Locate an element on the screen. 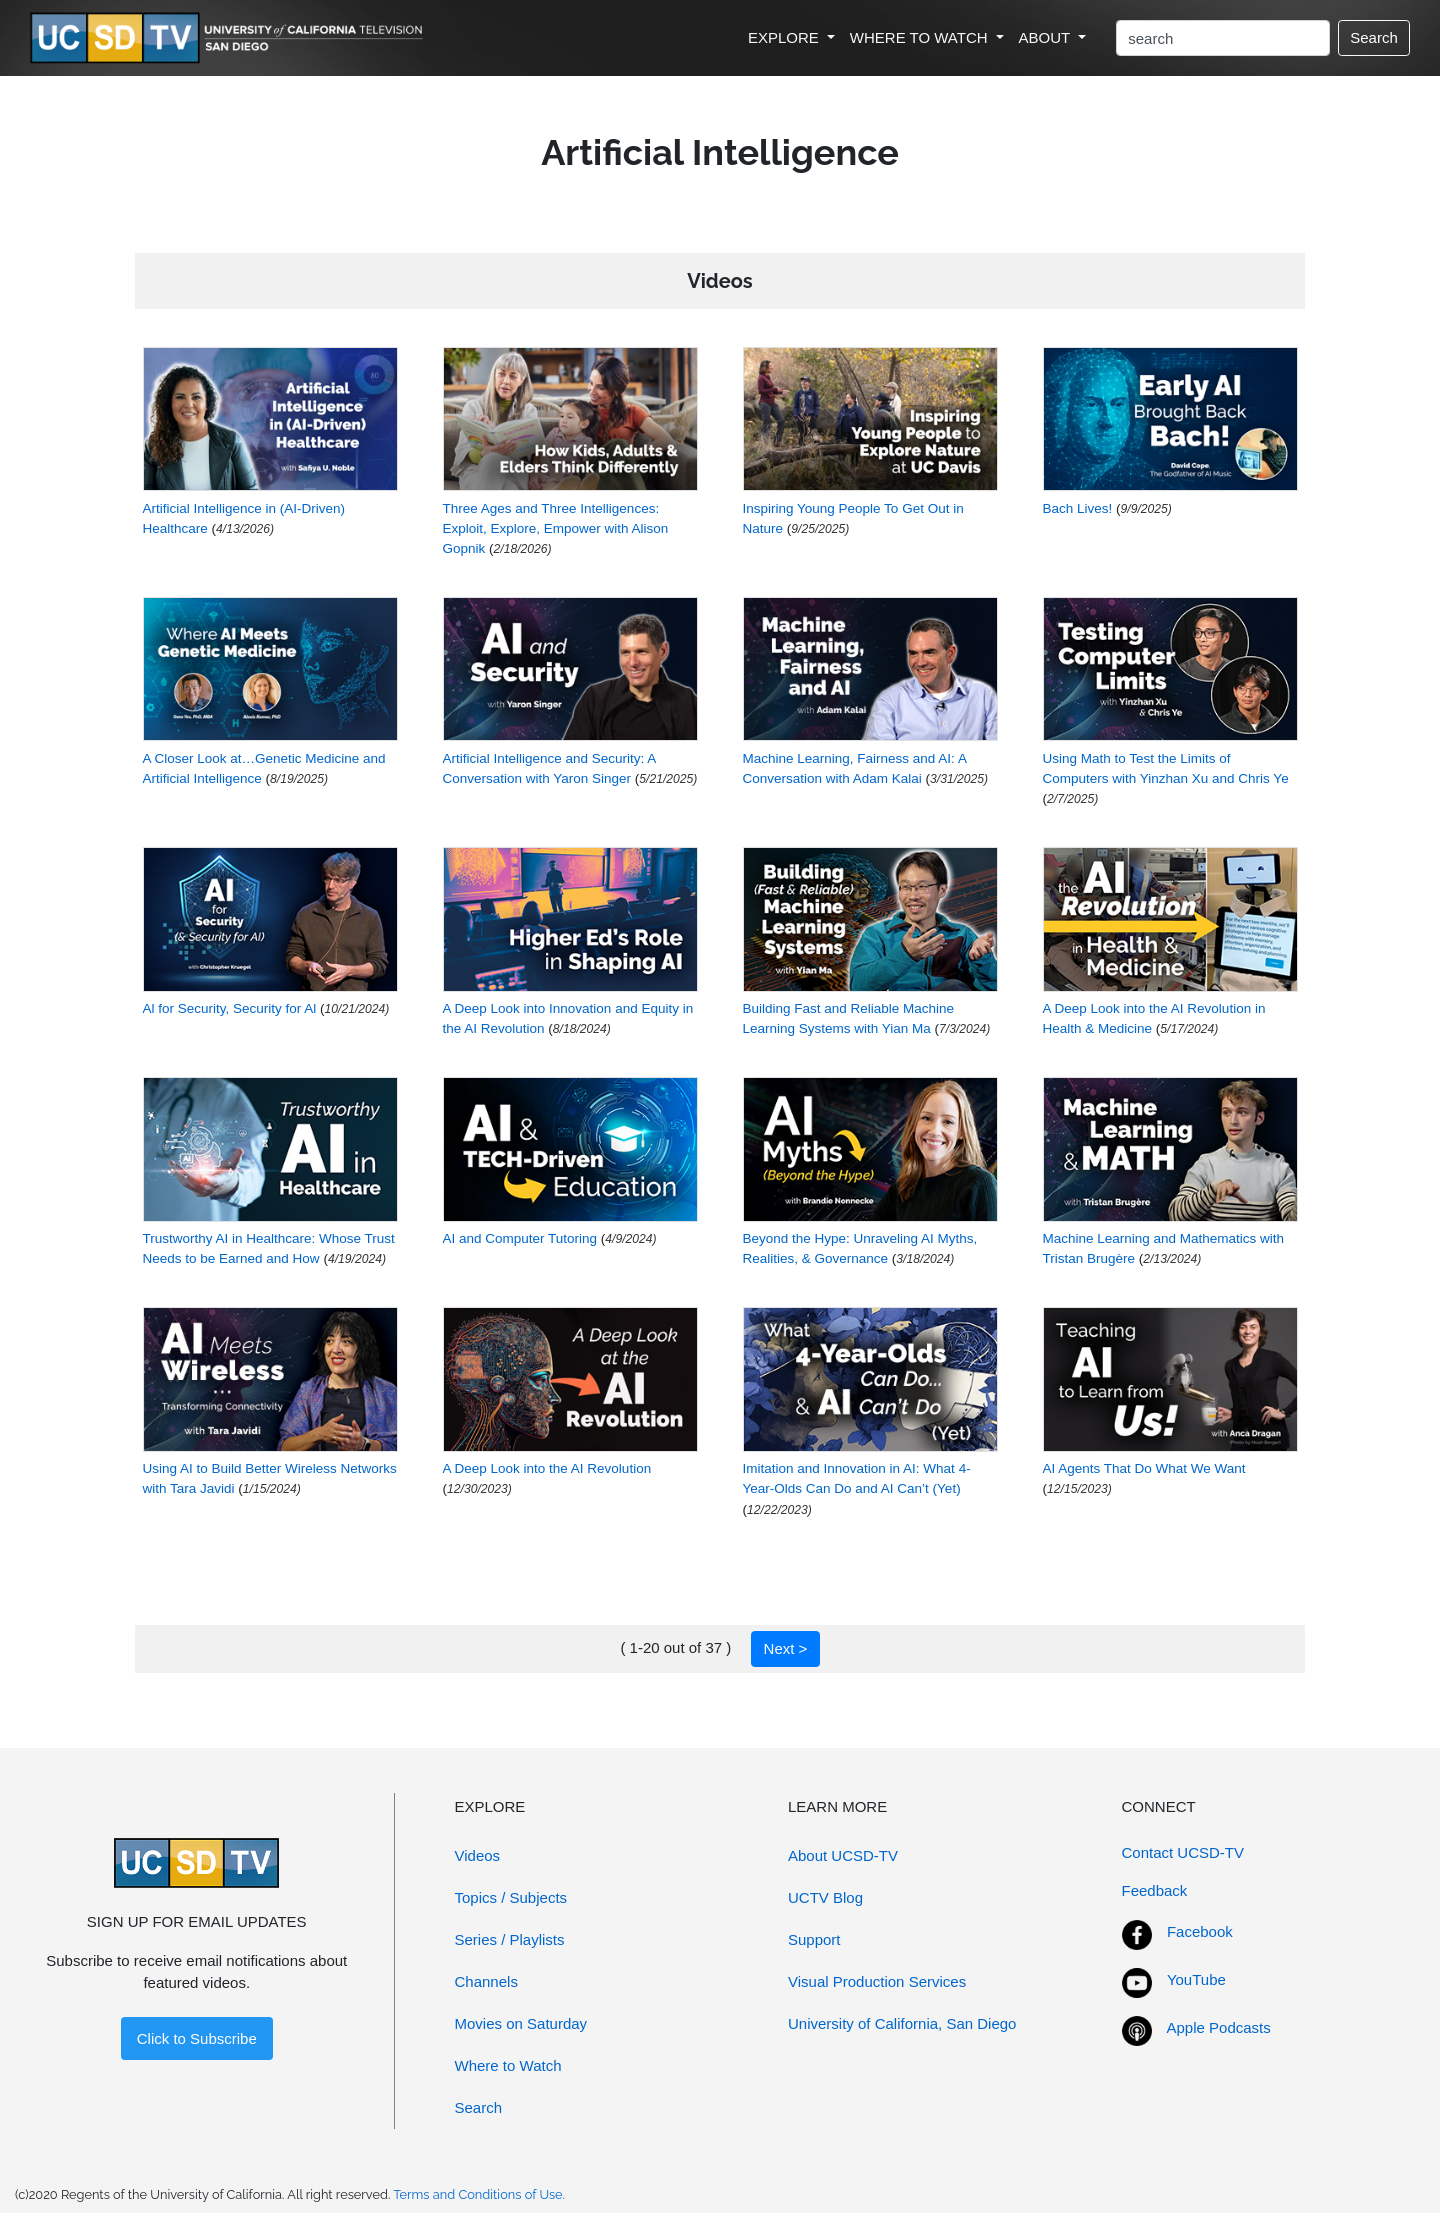 This screenshot has width=1440, height=2213. Channels is located at coordinates (486, 1981).